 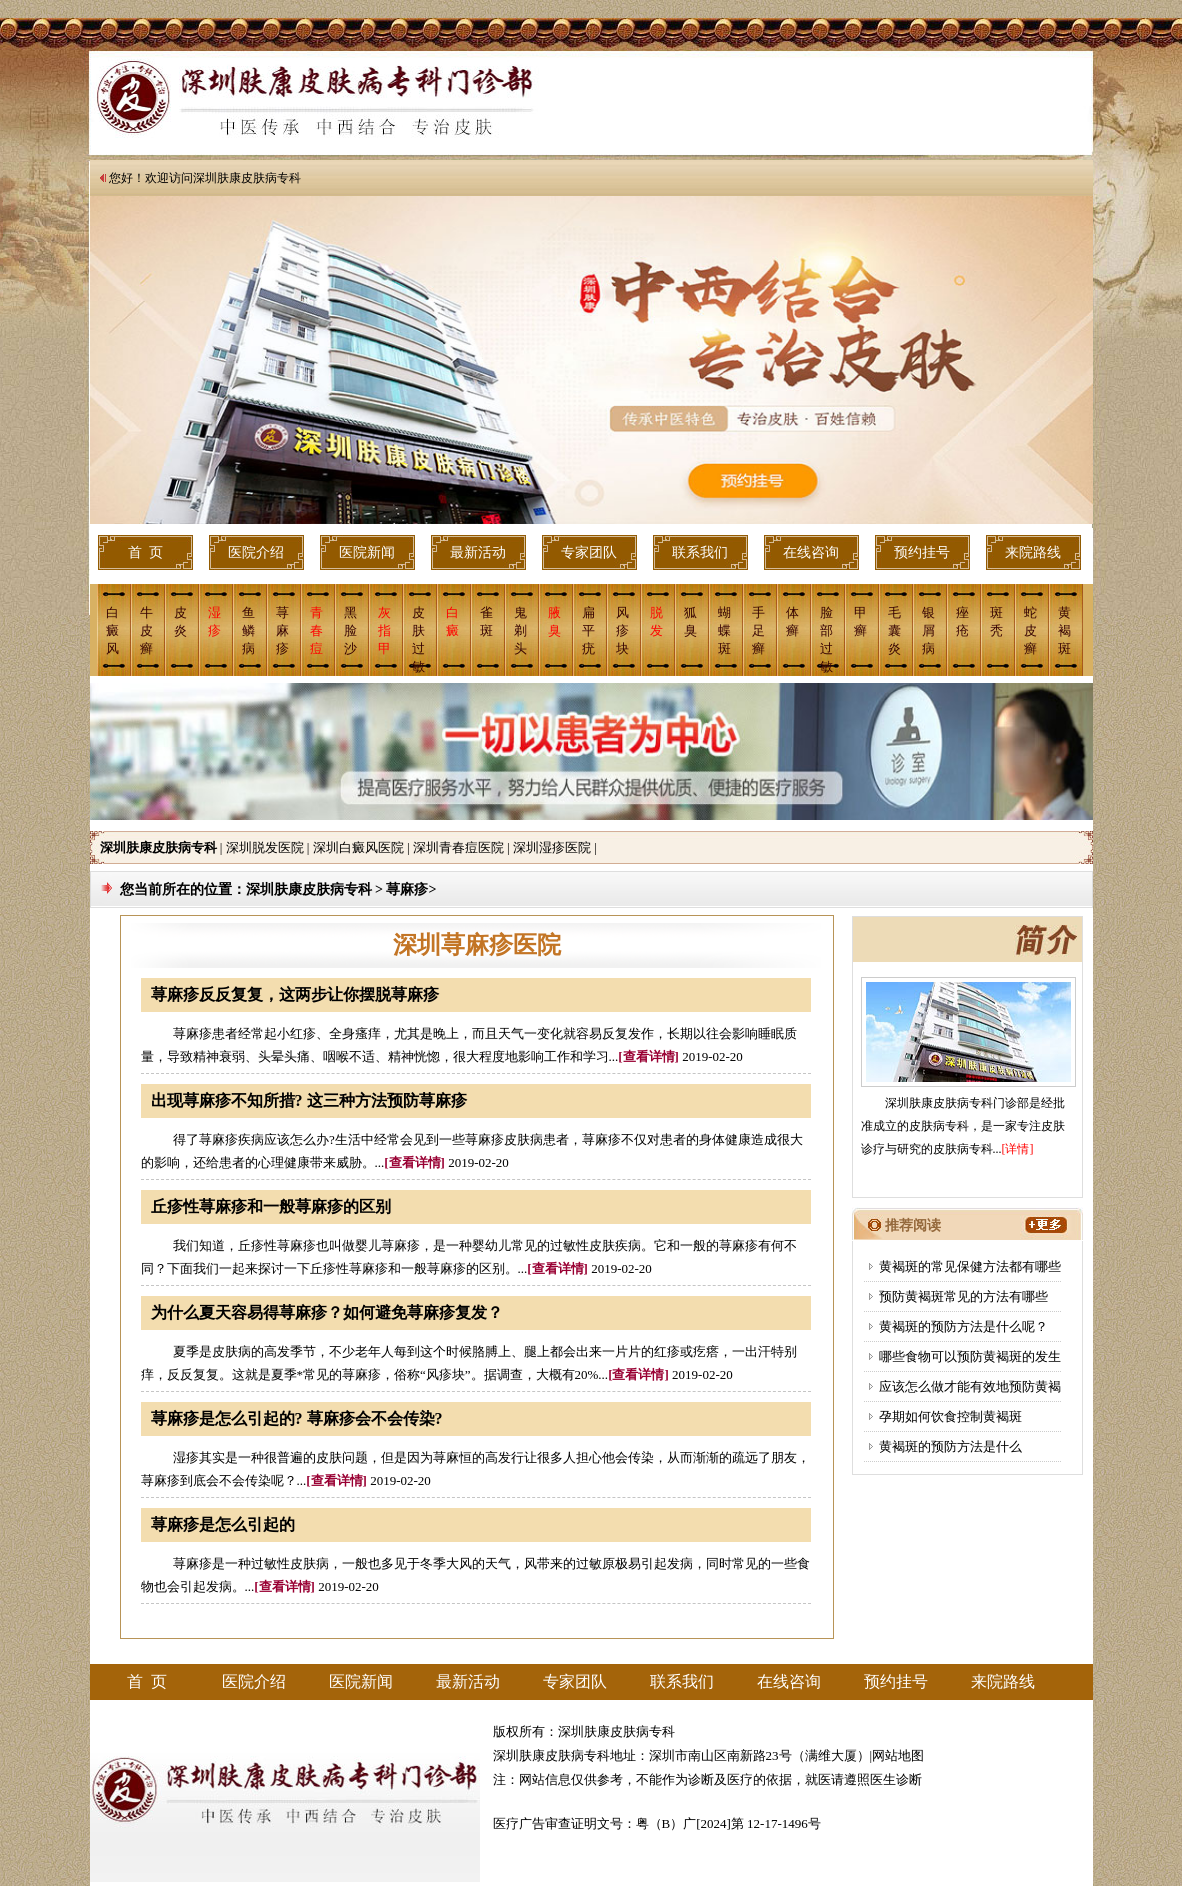 What do you see at coordinates (367, 552) in the screenshot?
I see `医院新闻` at bounding box center [367, 552].